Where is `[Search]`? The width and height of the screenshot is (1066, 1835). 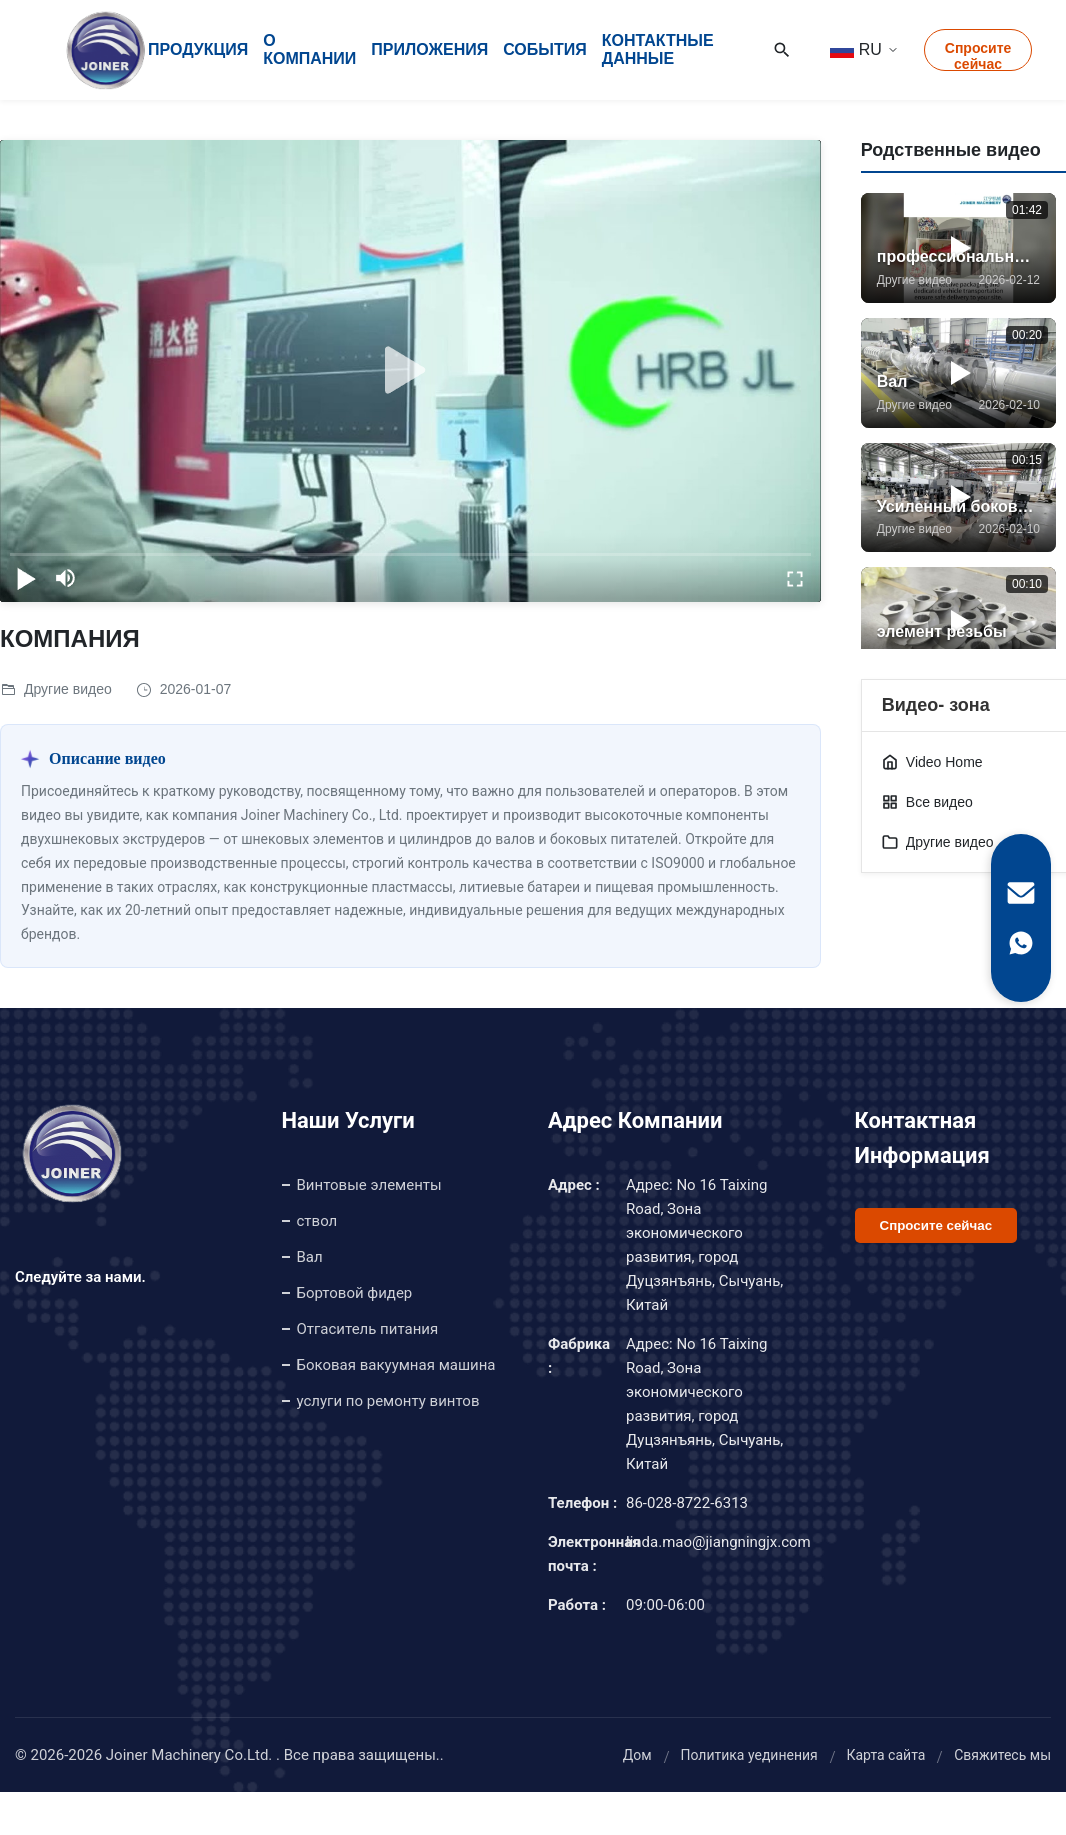
[Search] is located at coordinates (782, 50).